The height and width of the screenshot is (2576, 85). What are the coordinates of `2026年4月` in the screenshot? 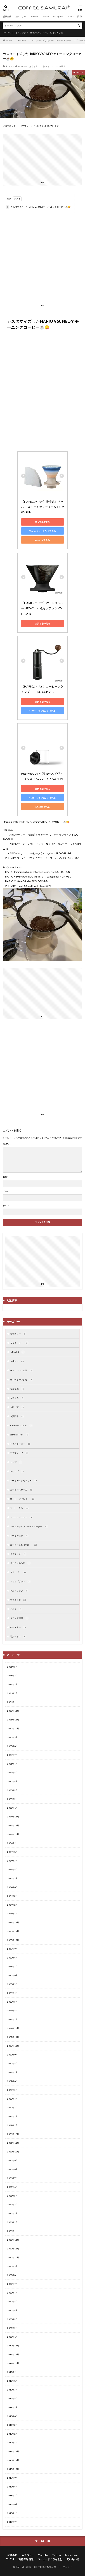 It's located at (12, 1675).